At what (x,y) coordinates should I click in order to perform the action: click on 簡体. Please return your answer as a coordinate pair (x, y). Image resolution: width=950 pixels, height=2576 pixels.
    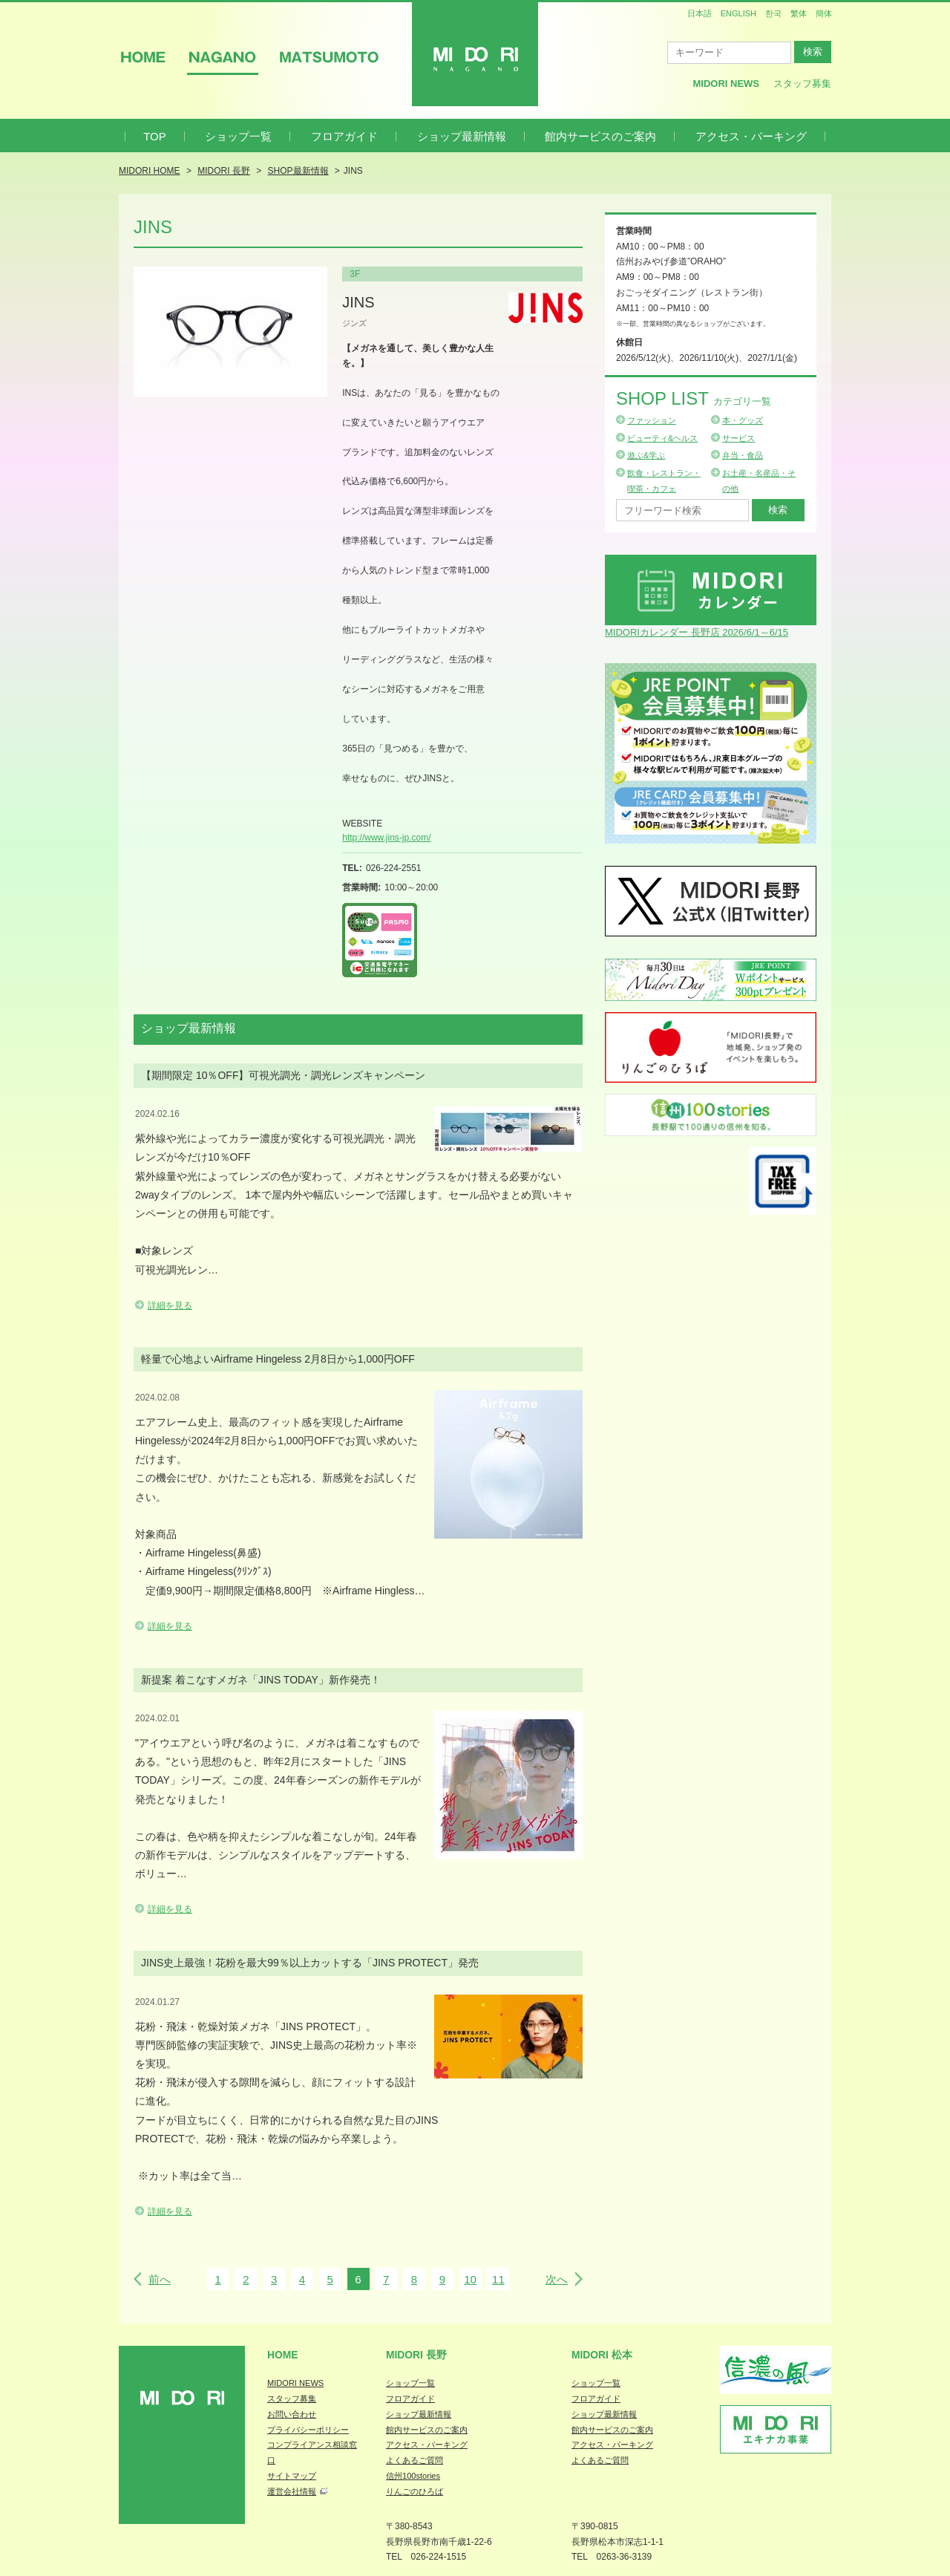
    Looking at the image, I should click on (824, 13).